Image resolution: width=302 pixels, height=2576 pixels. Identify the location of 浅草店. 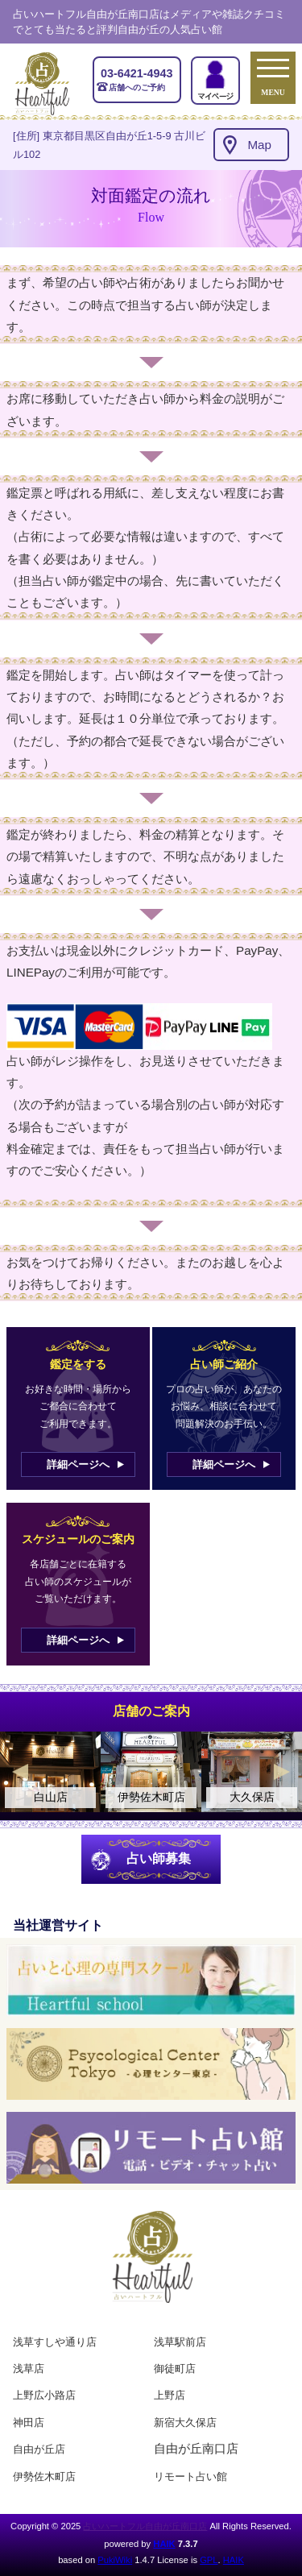
(28, 2368).